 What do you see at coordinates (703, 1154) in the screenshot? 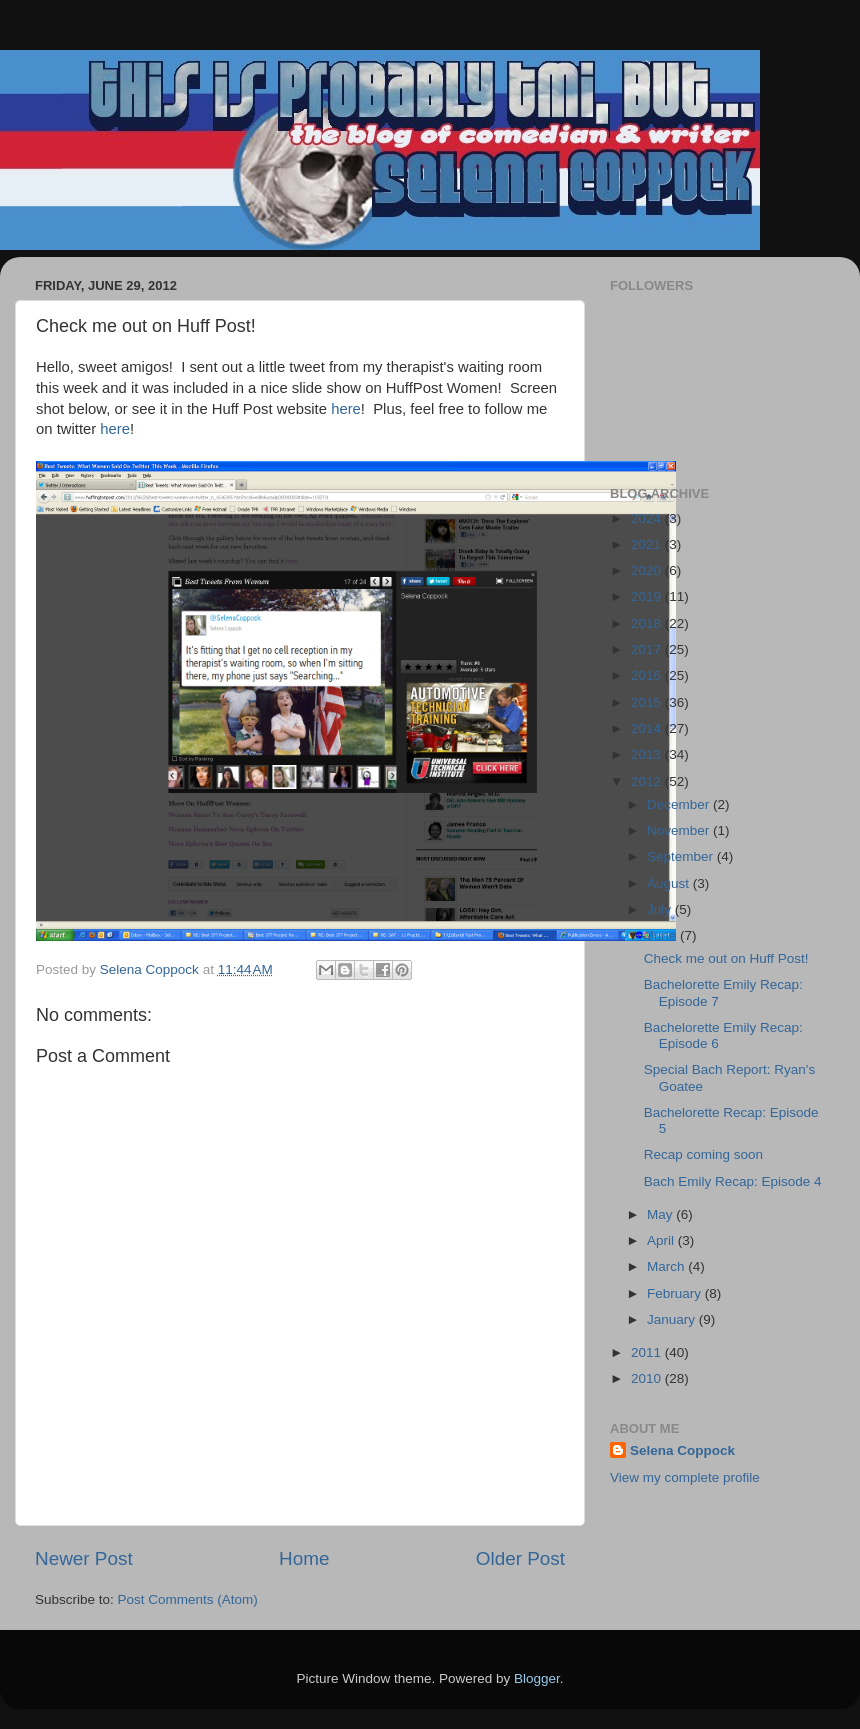
I see `Recap coming soon` at bounding box center [703, 1154].